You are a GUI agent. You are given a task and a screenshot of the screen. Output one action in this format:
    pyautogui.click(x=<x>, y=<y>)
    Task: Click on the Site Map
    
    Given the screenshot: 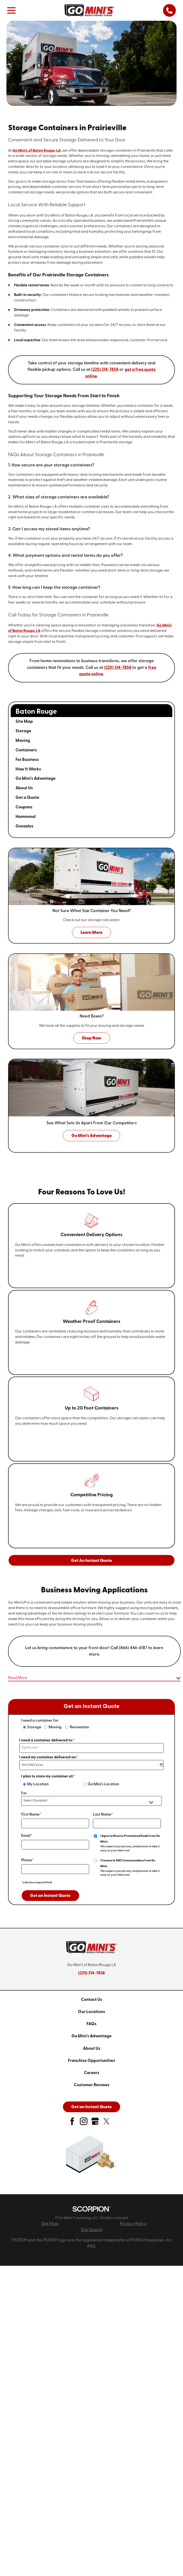 What is the action you would take?
    pyautogui.click(x=49, y=2224)
    